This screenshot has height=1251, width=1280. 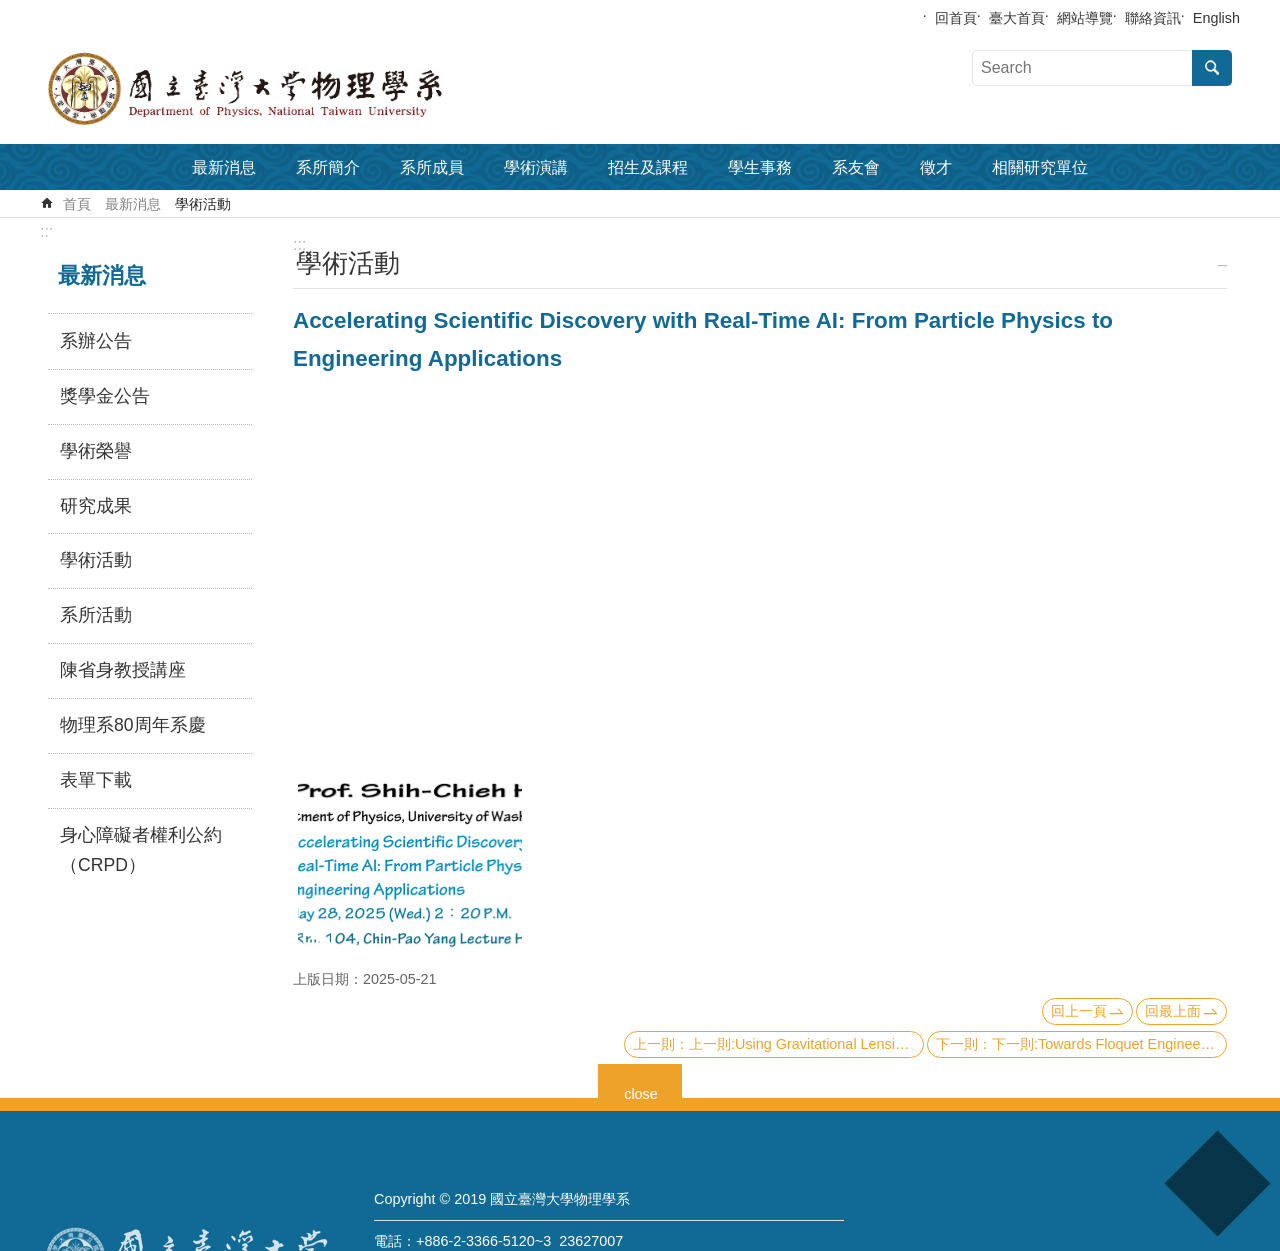 What do you see at coordinates (956, 18) in the screenshot?
I see `回首頁` at bounding box center [956, 18].